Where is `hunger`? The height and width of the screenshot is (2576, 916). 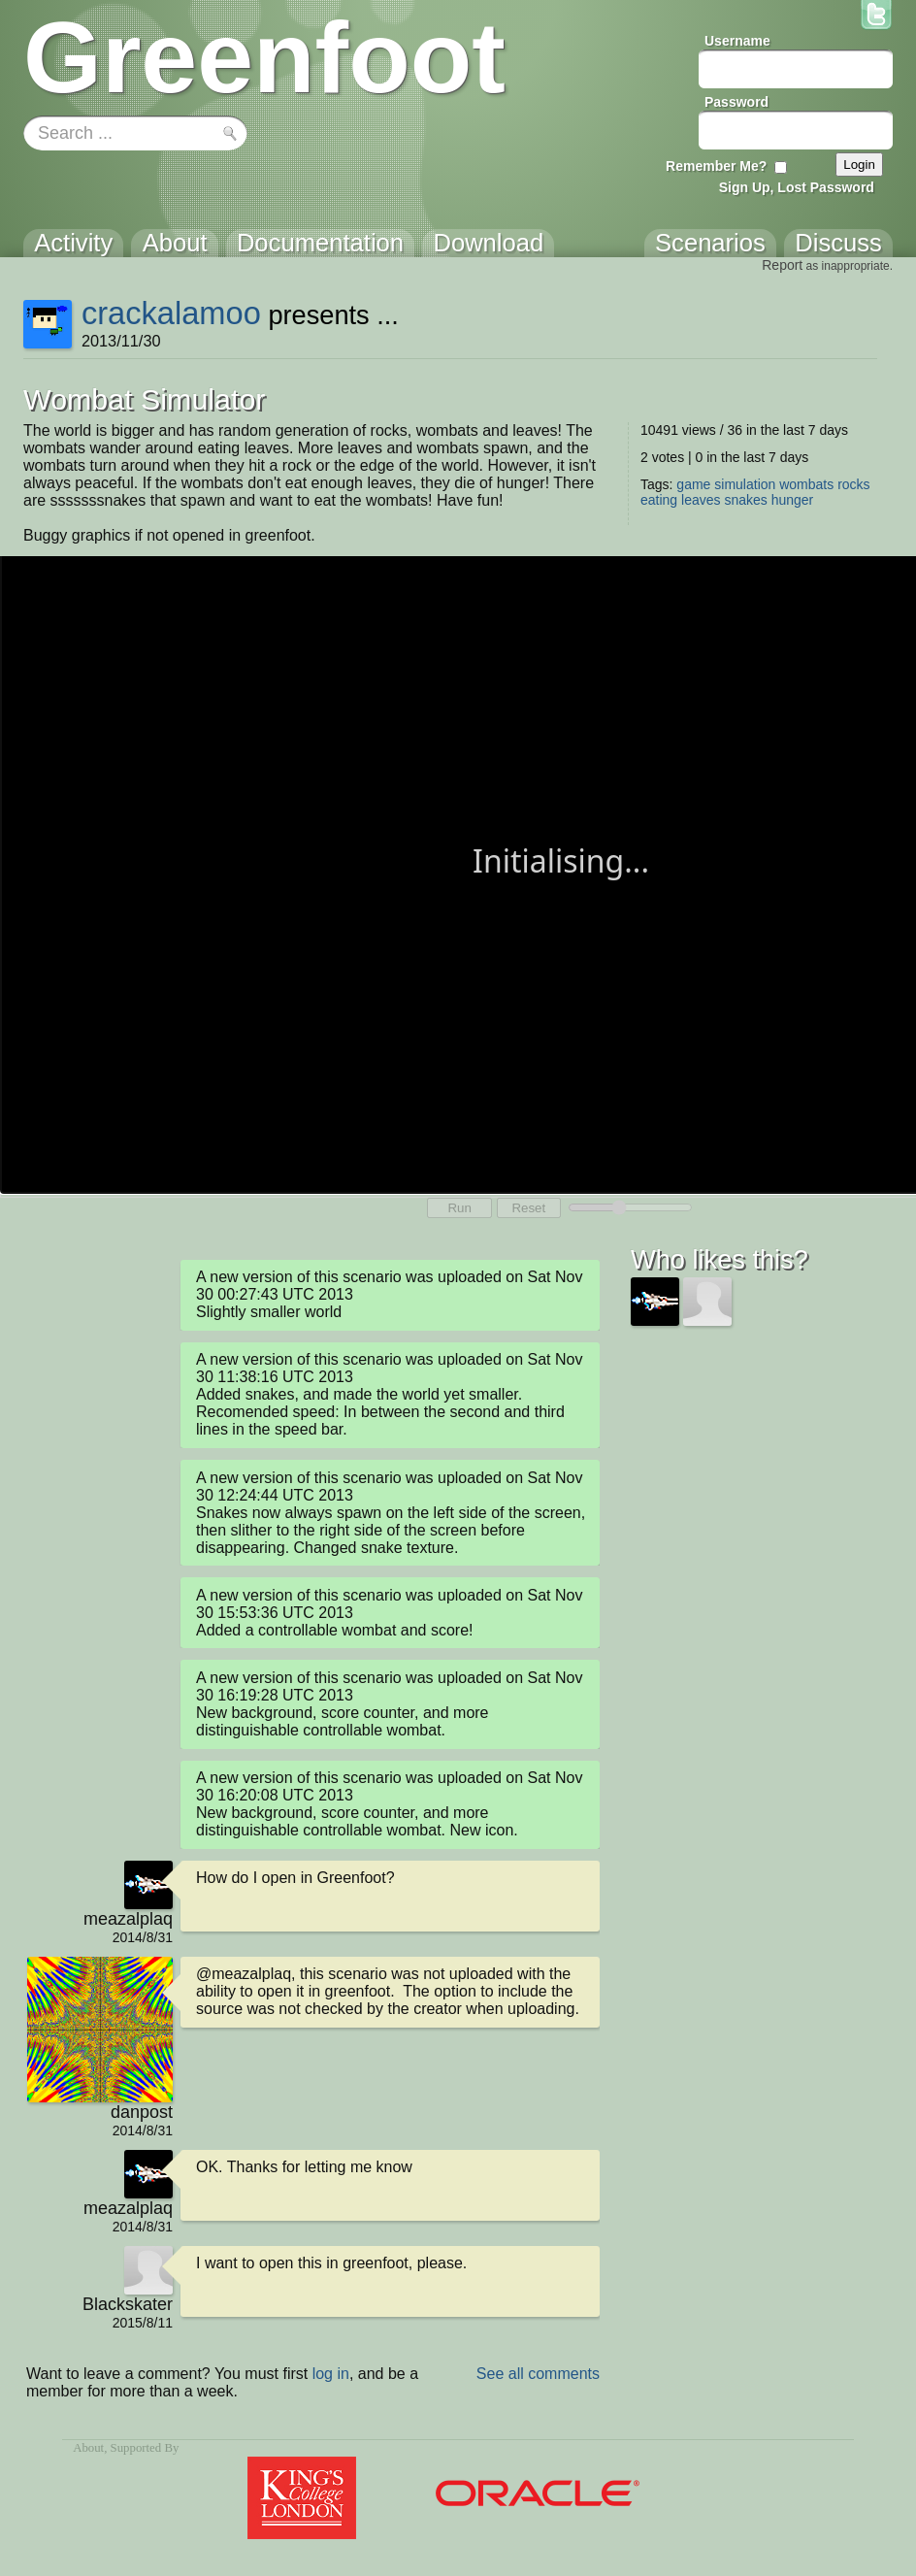 hunger is located at coordinates (792, 500).